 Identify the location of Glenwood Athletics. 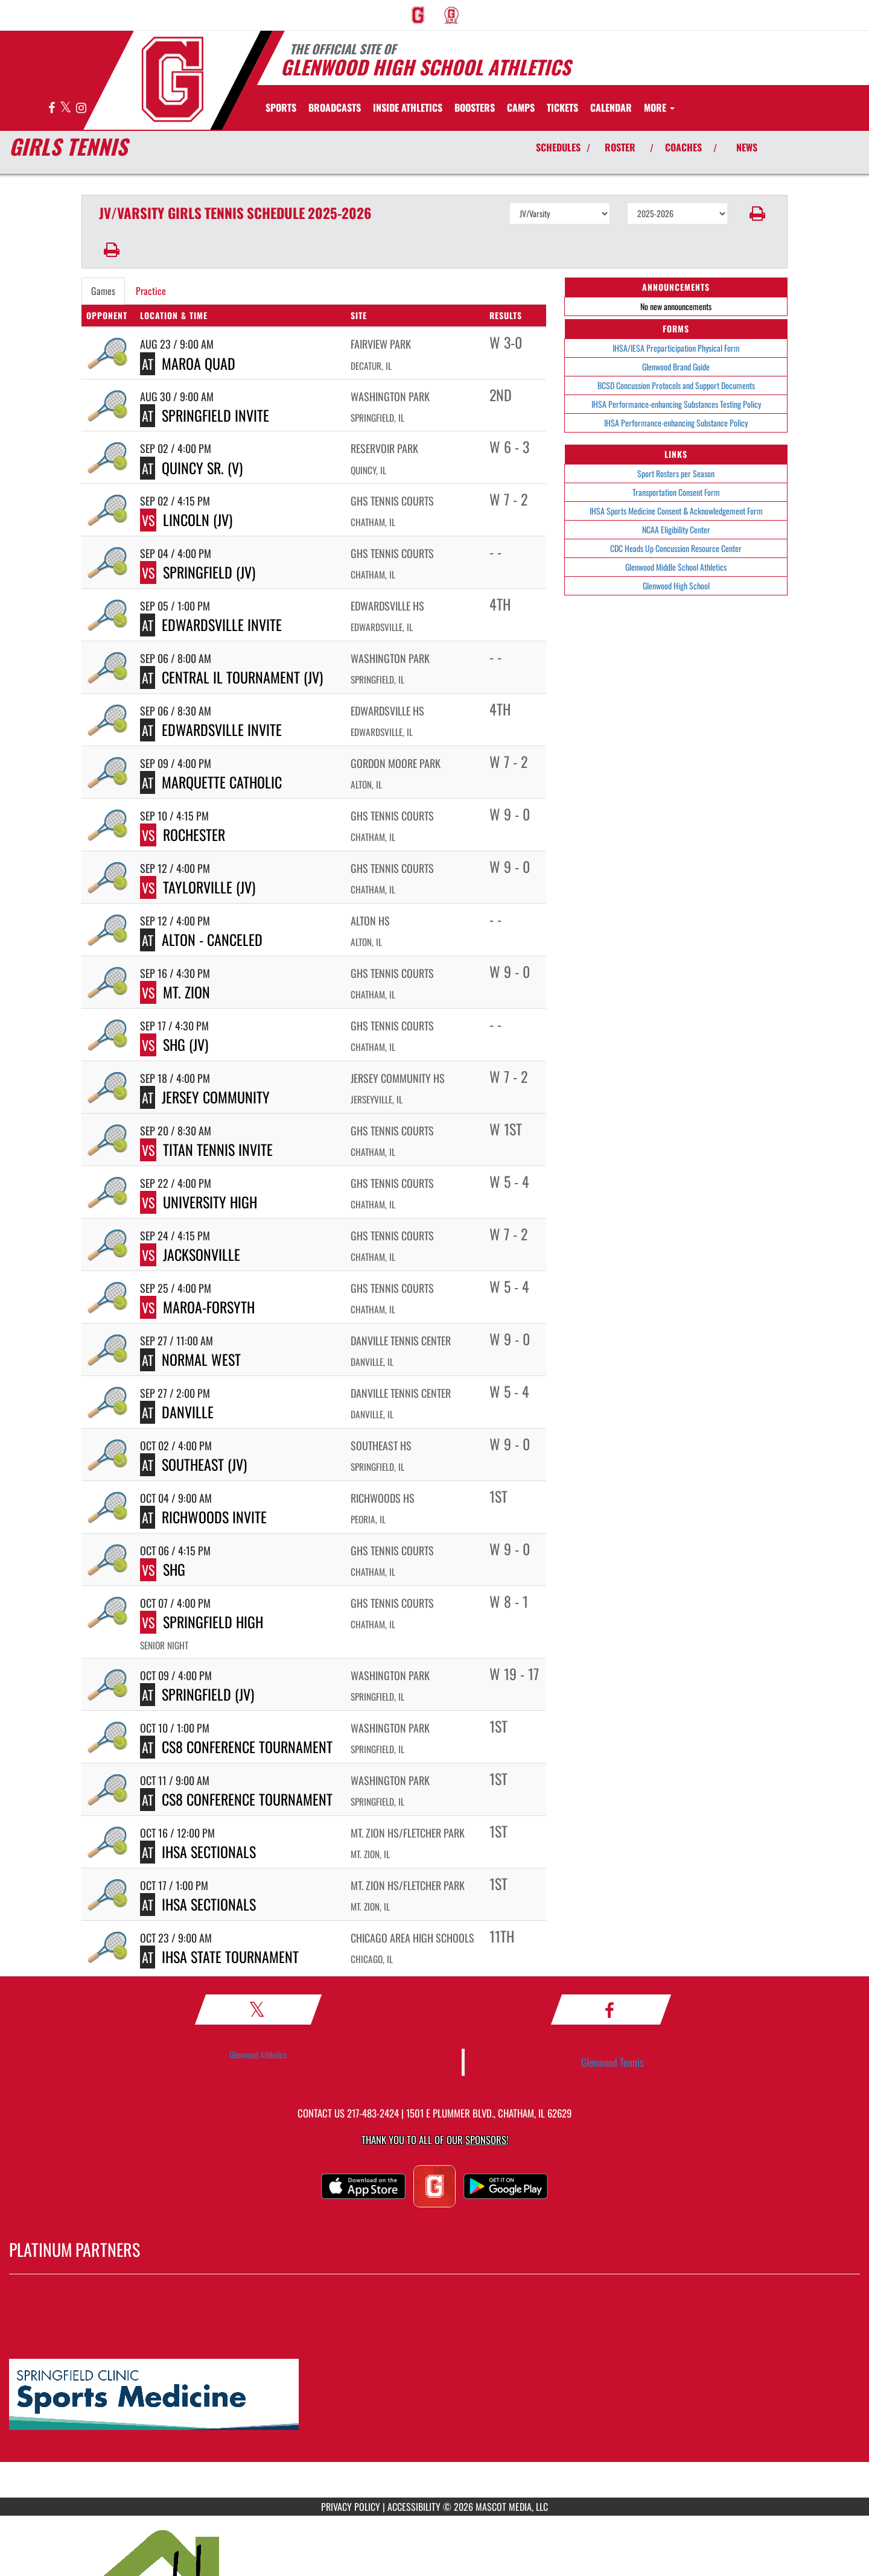
(258, 2054).